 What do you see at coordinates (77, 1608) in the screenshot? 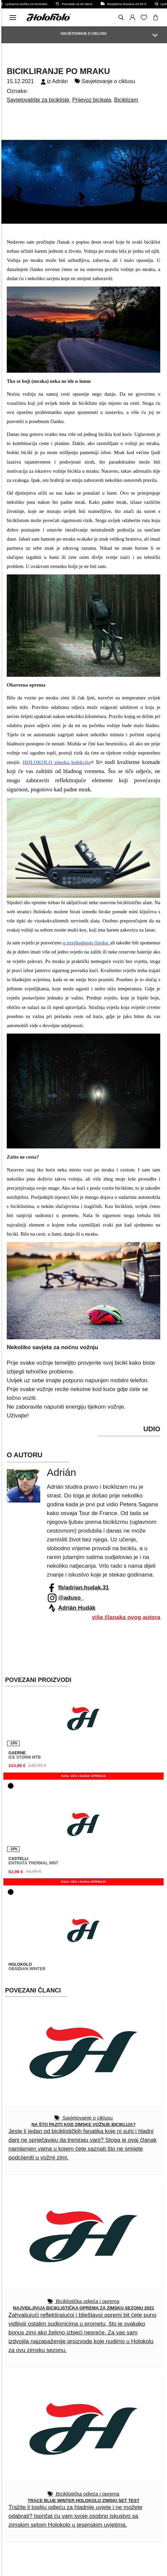
I see `Adrián Hudák` at bounding box center [77, 1608].